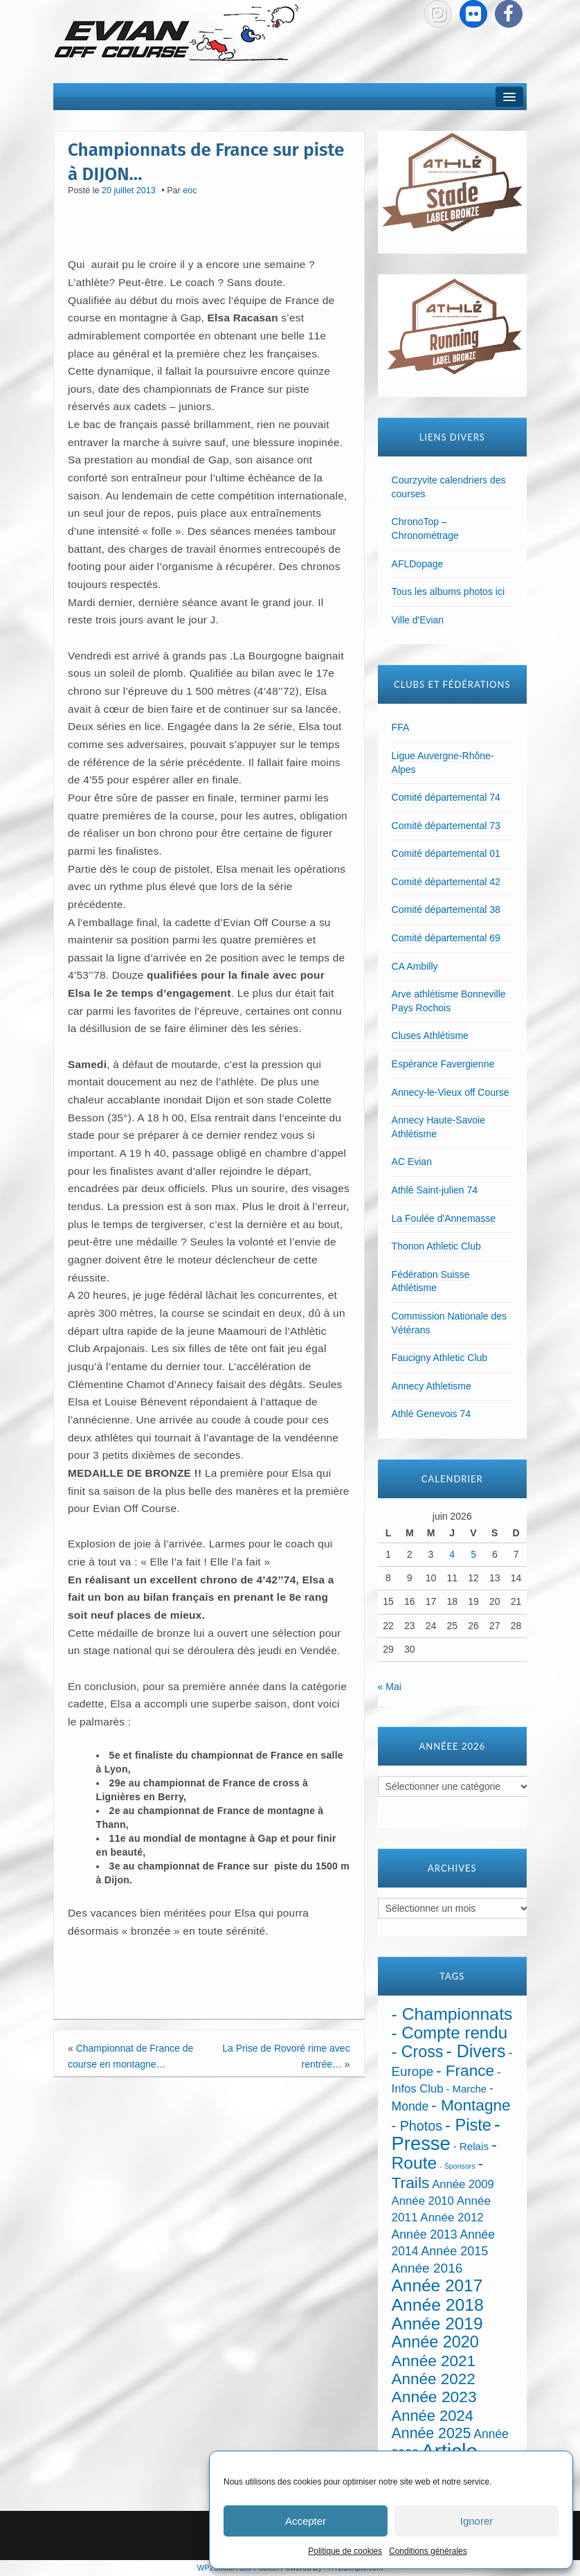  I want to click on - France [- France (222 éléments)], so click(465, 2070).